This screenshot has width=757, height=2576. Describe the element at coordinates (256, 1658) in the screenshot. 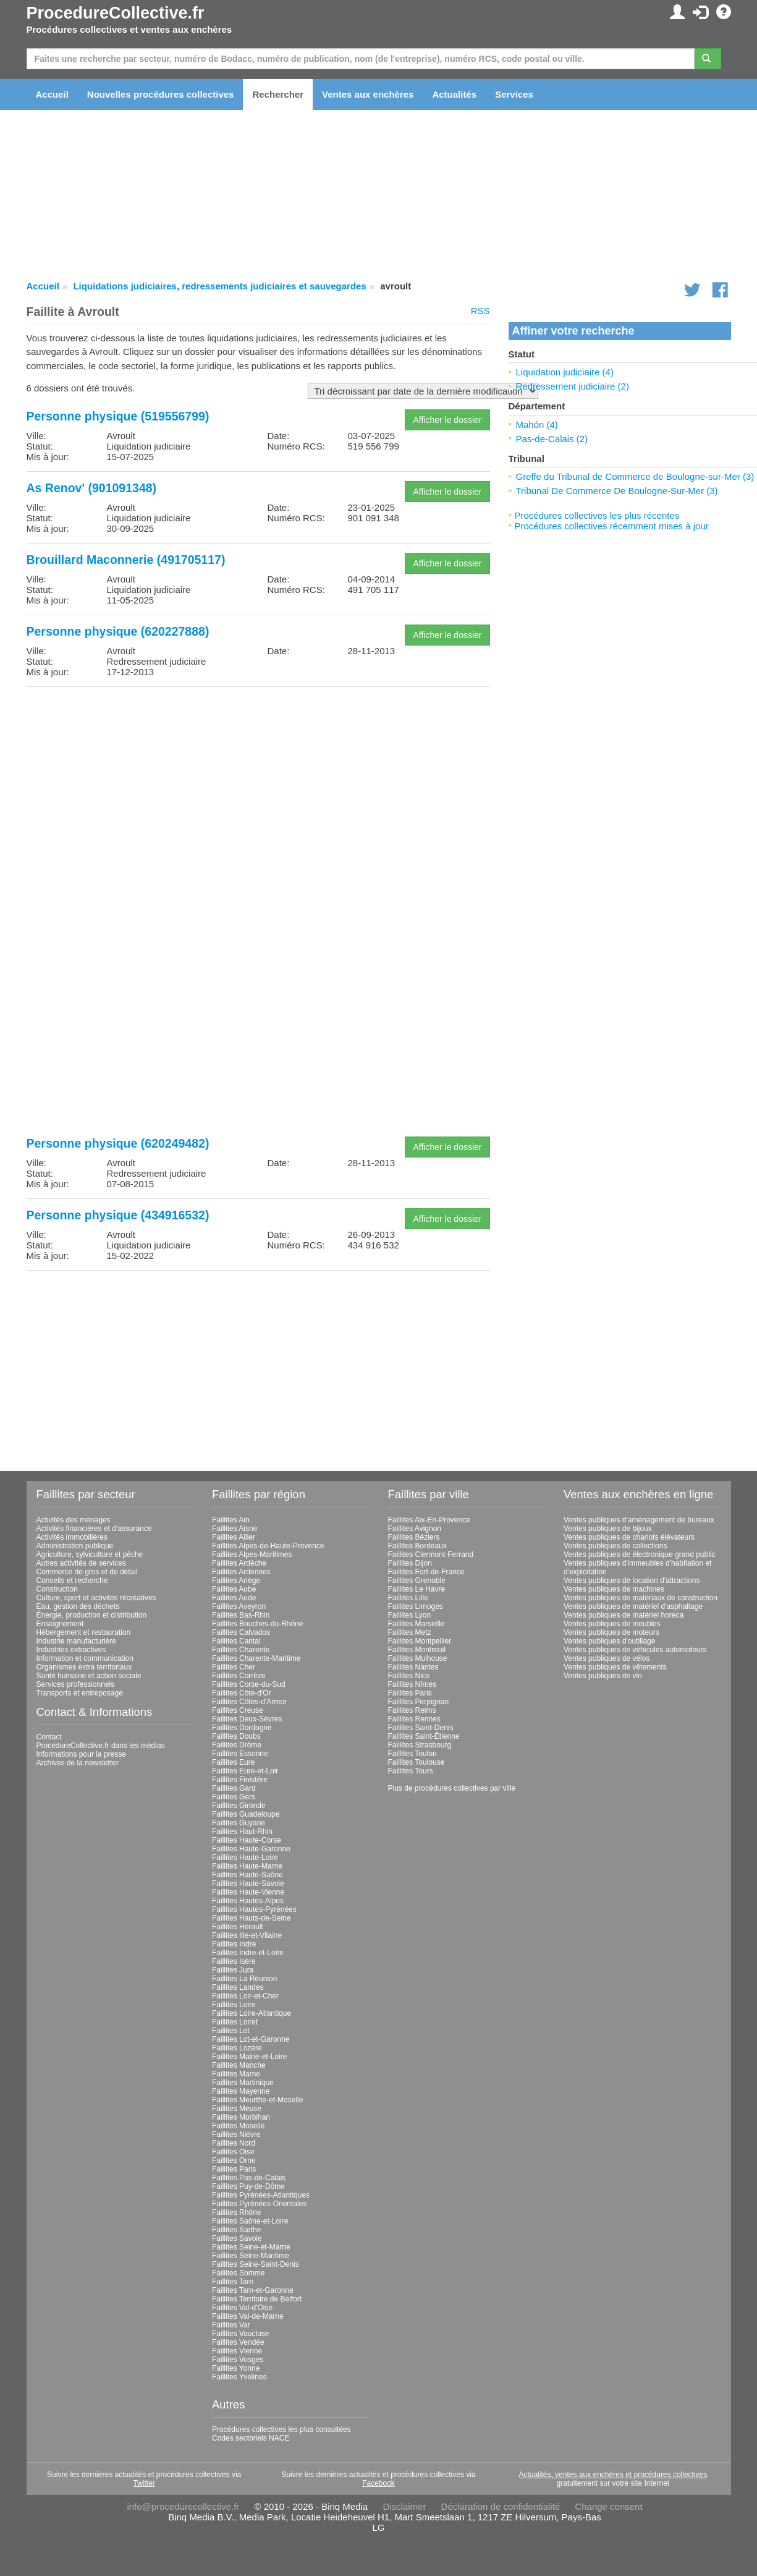

I see `Faillites Charente-Maritime` at that location.